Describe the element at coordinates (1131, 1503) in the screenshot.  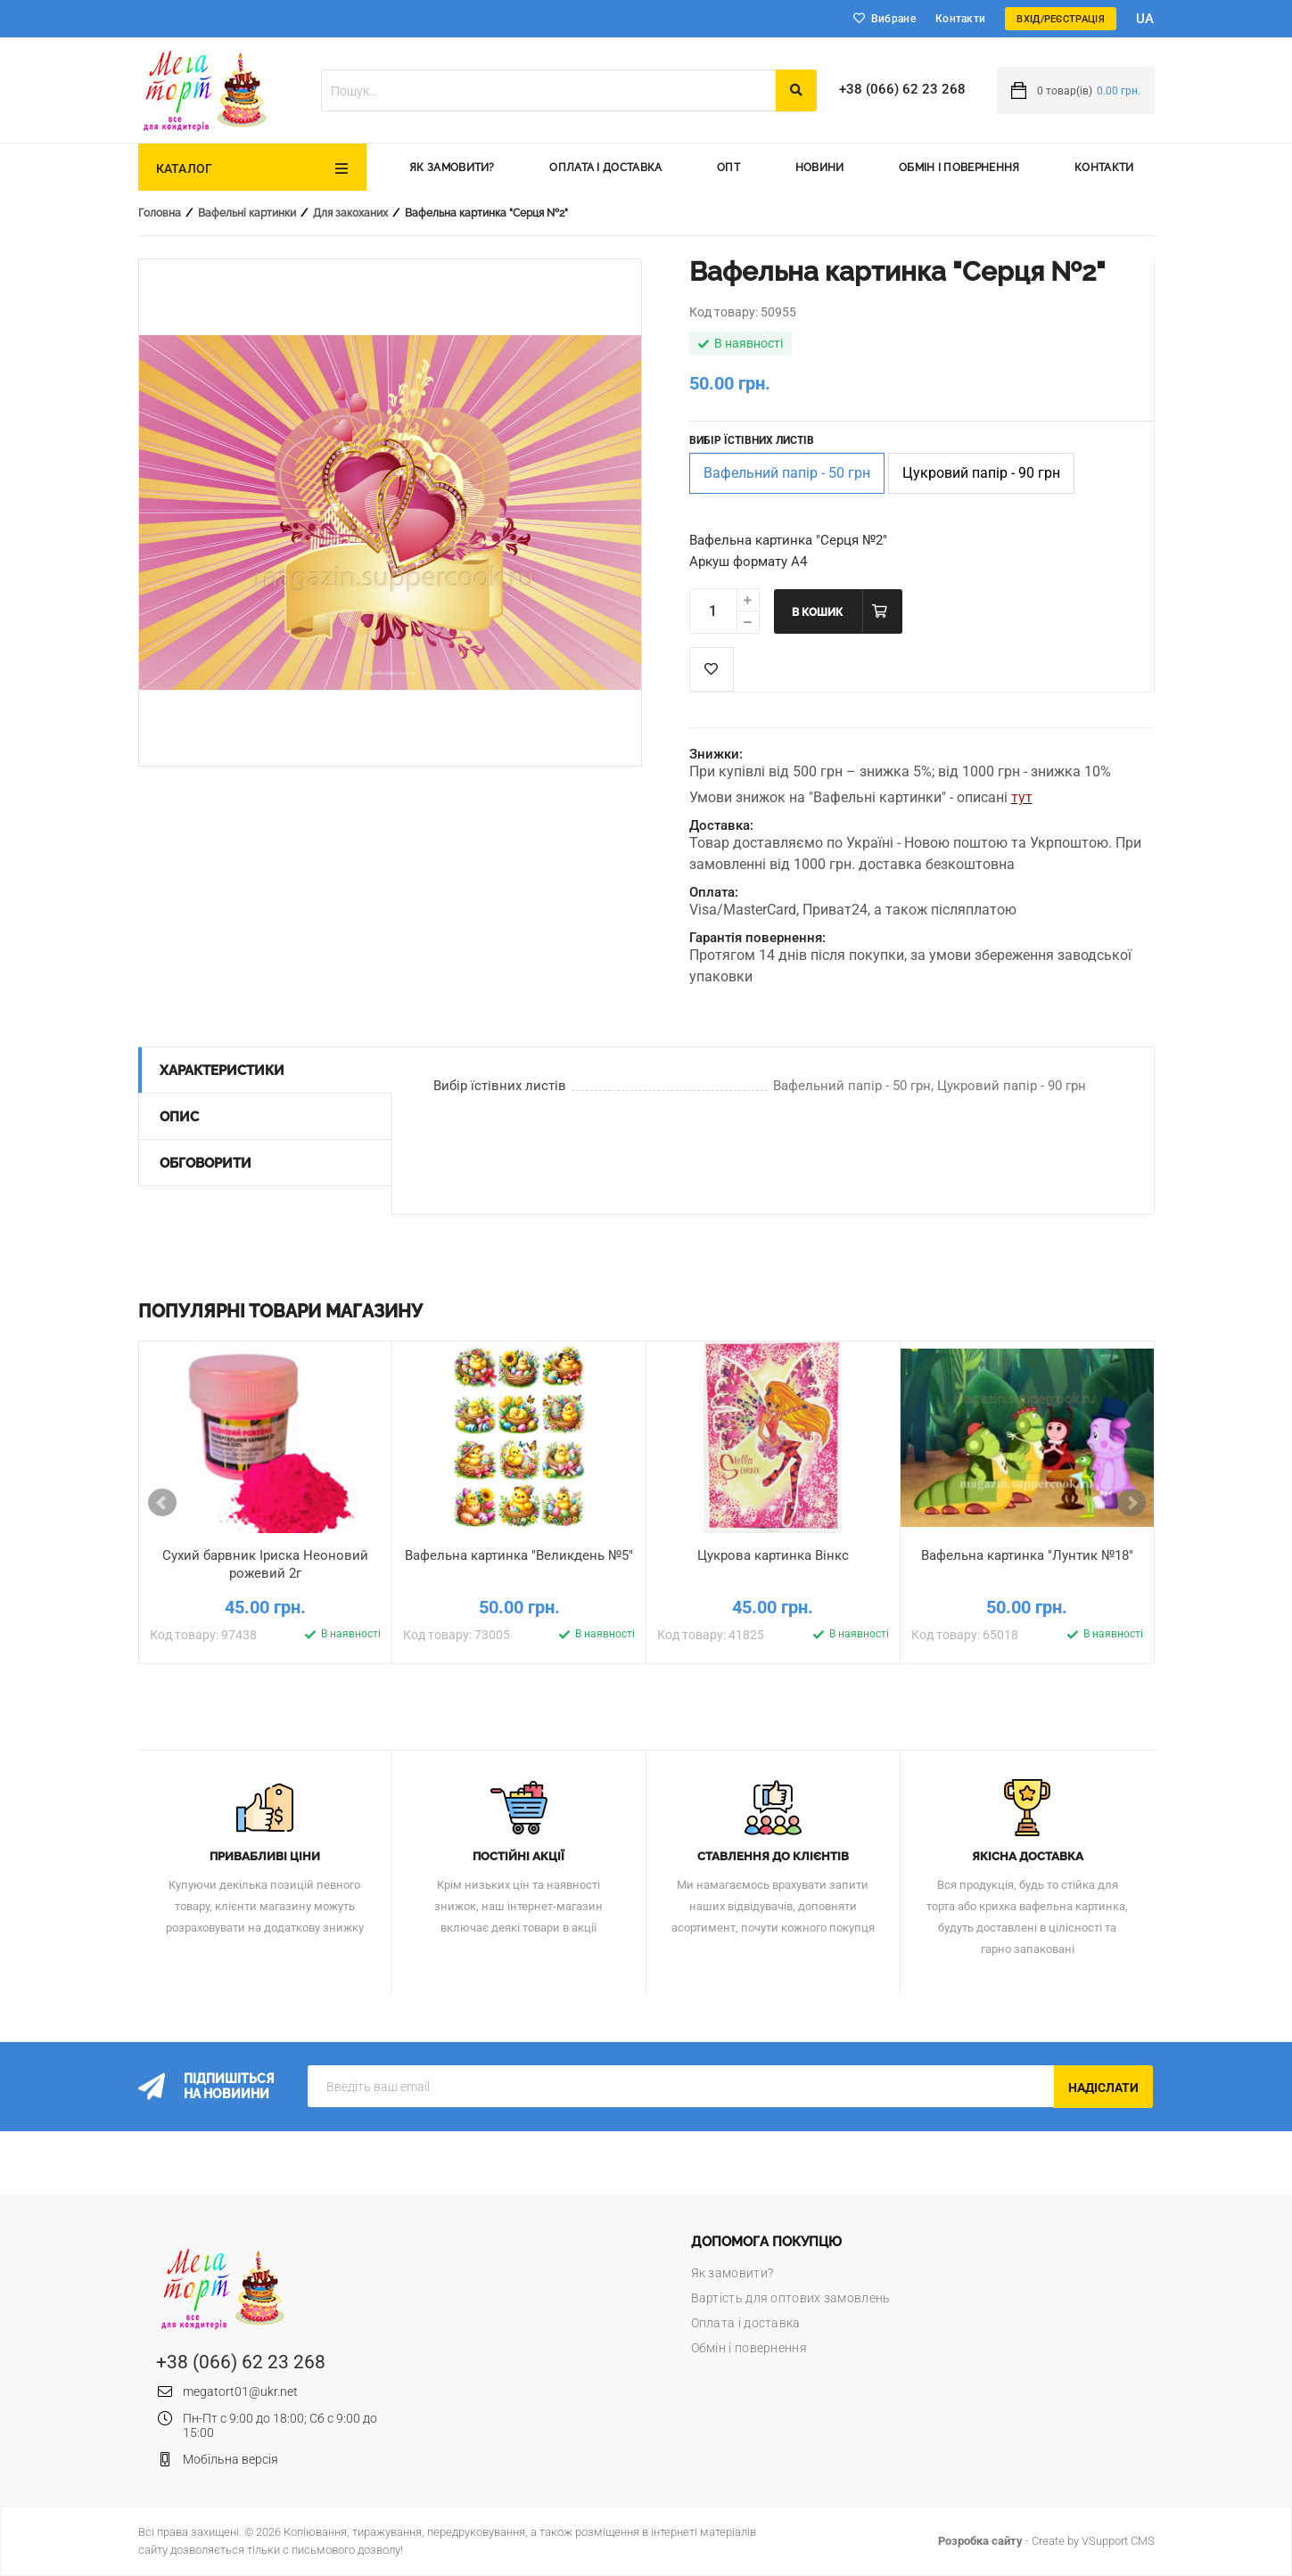
I see `Next` at that location.